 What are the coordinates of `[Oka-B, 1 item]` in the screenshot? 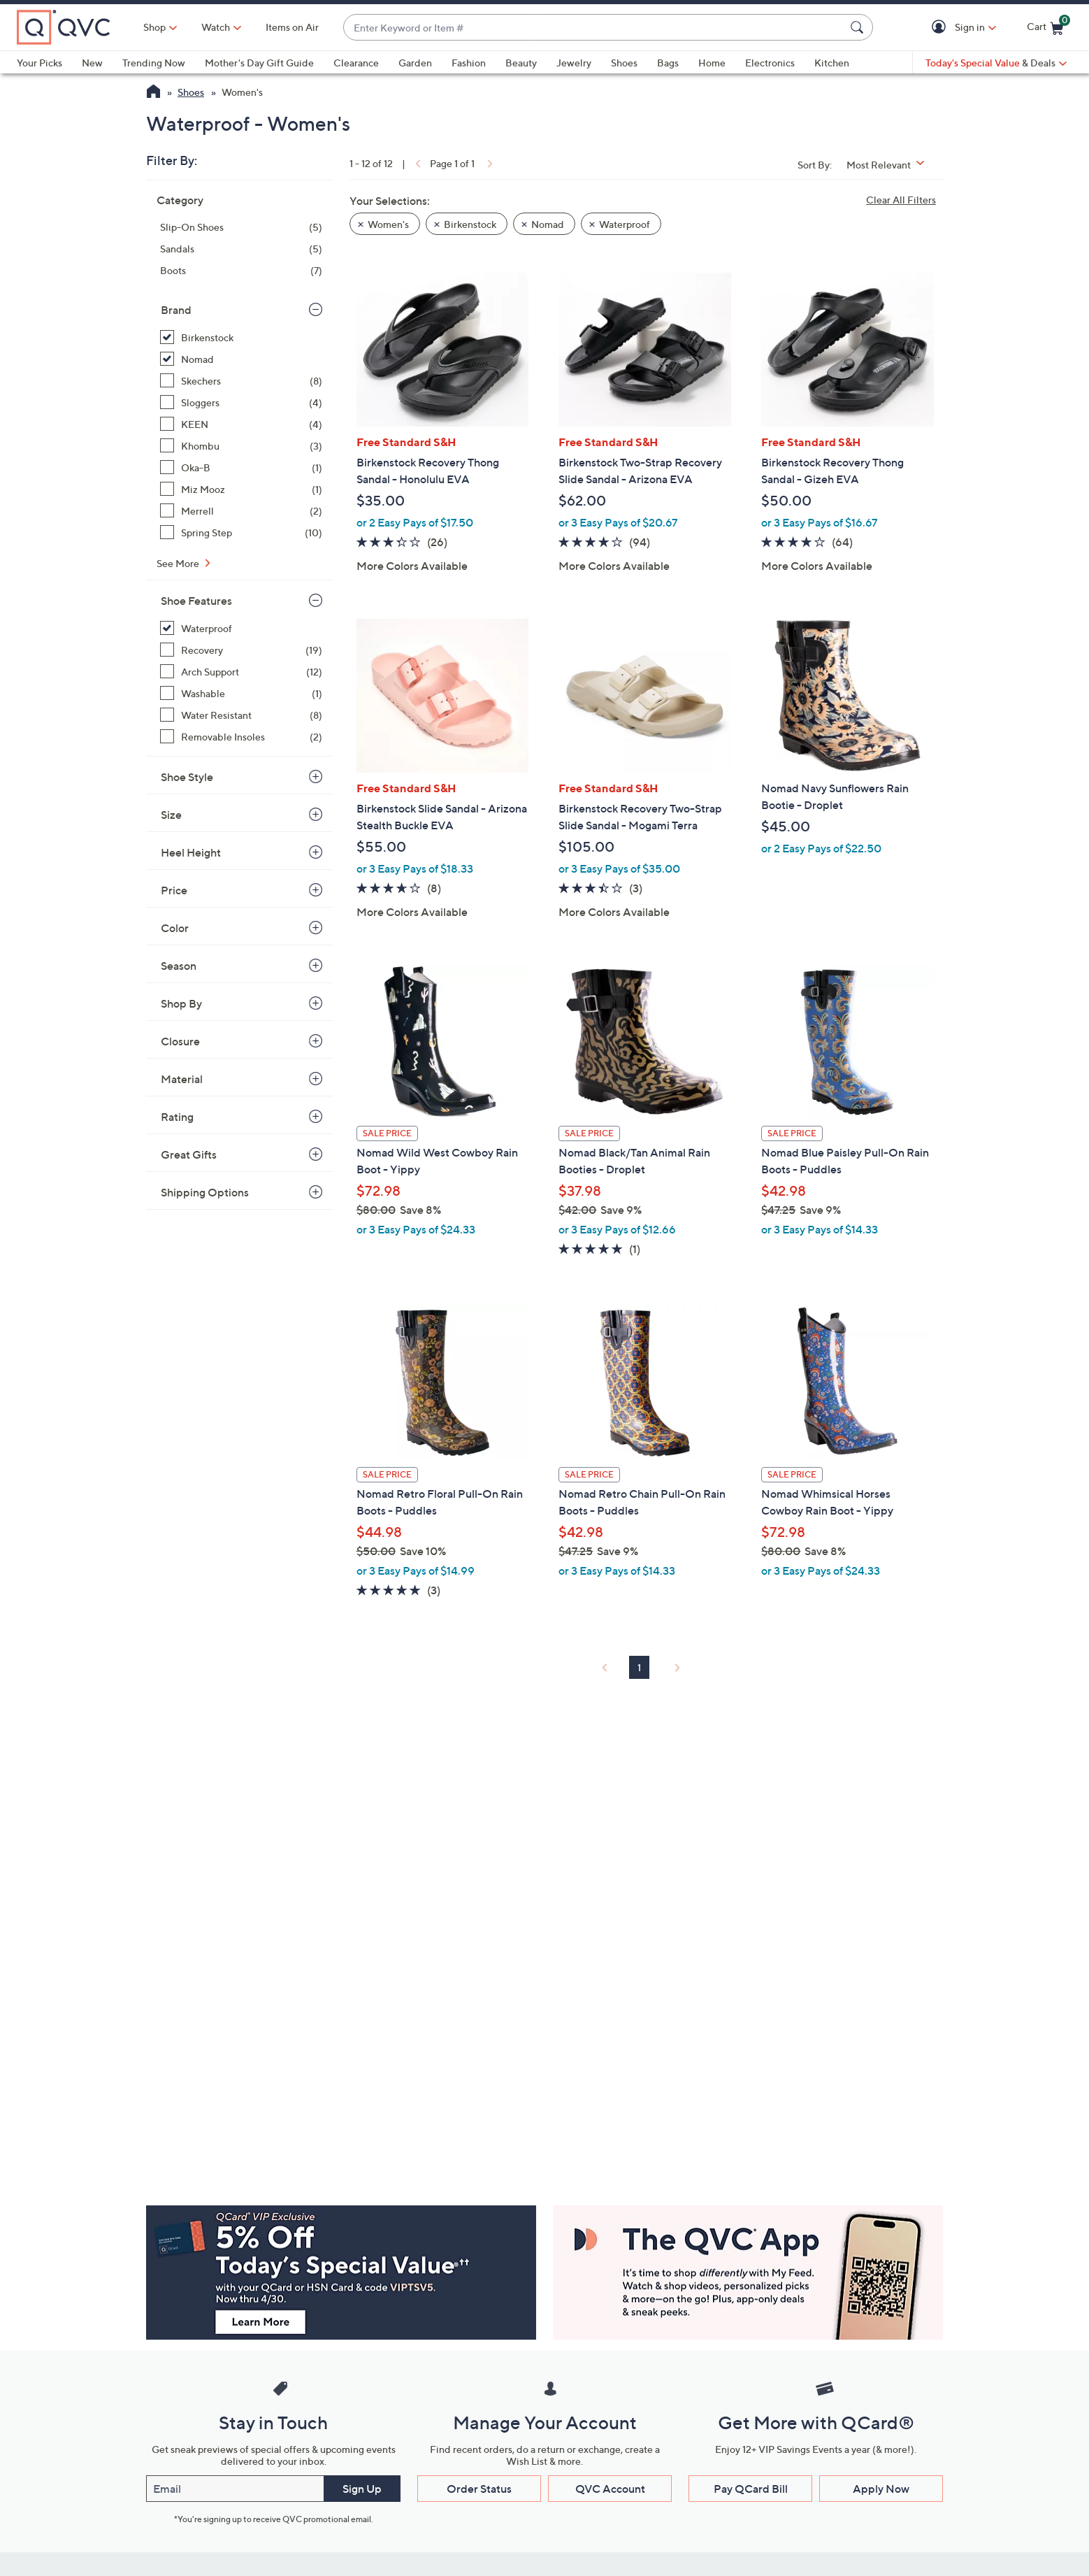 It's located at (241, 467).